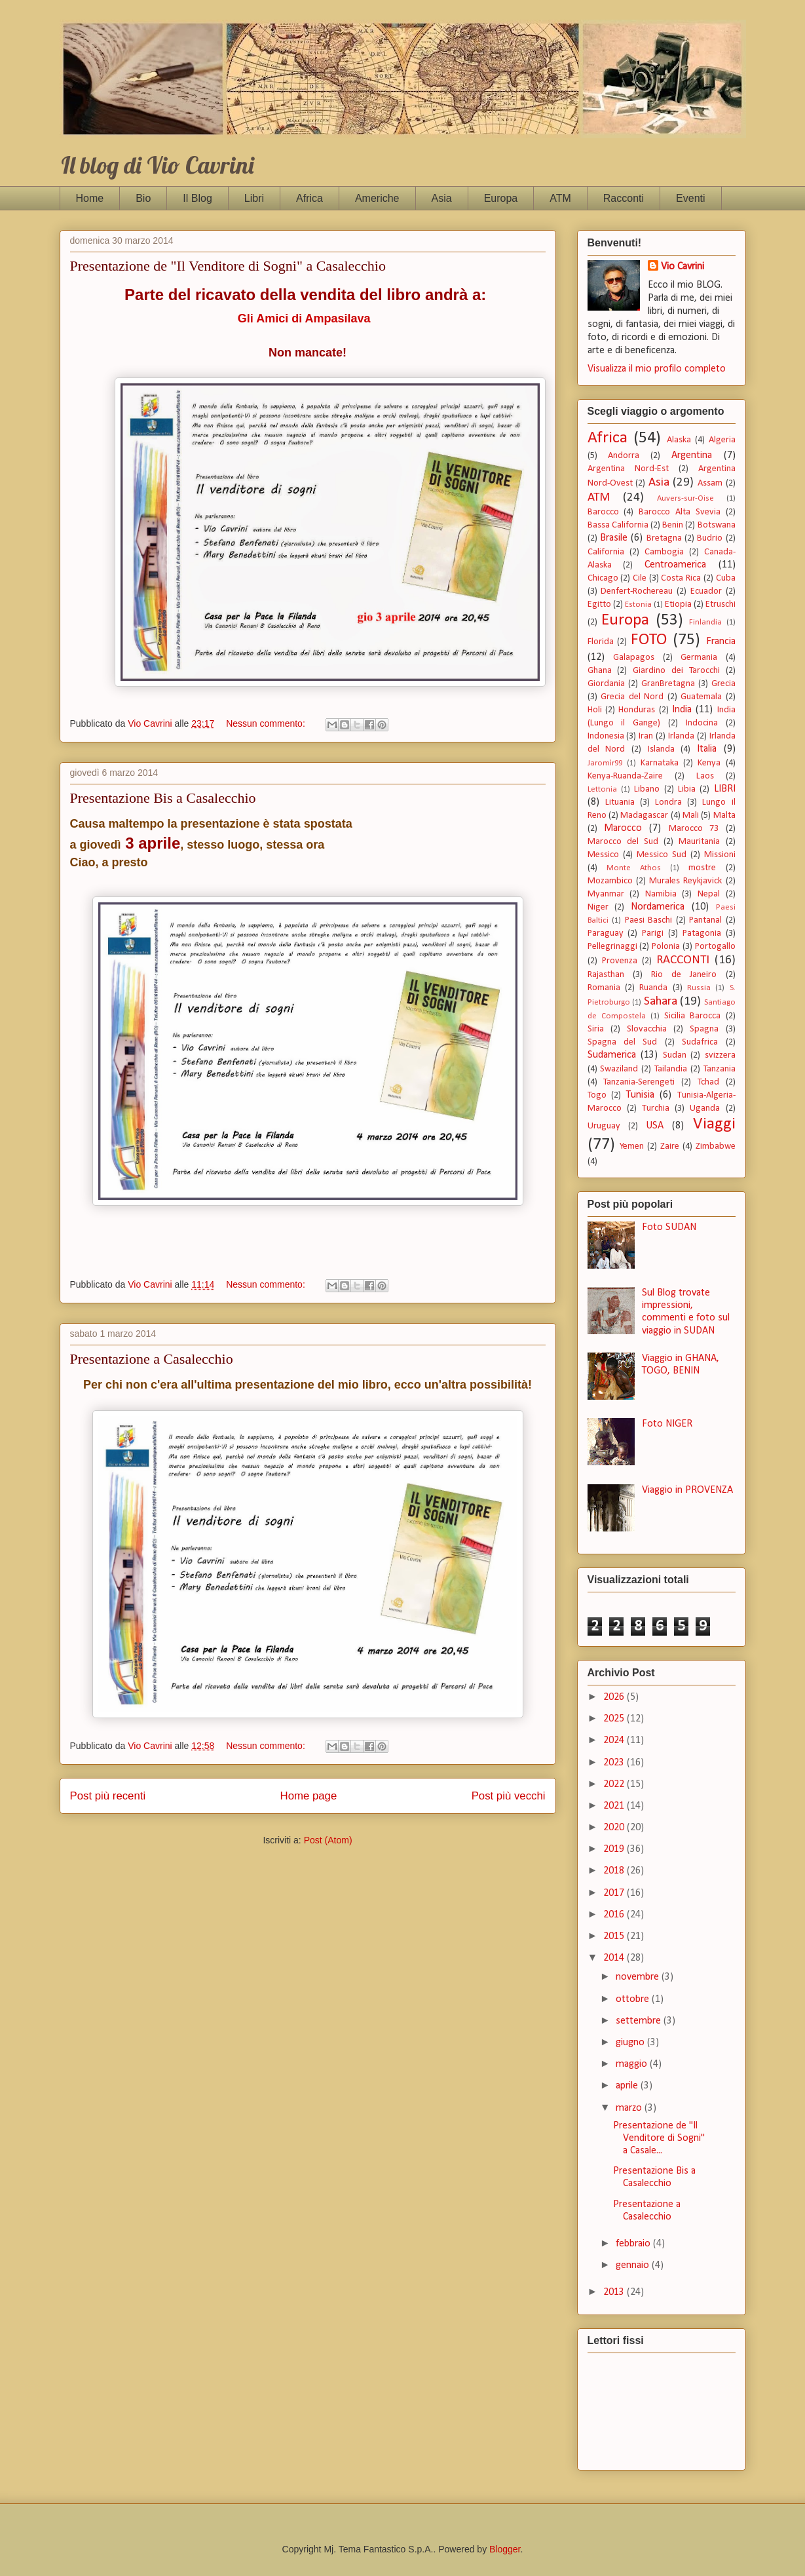 Image resolution: width=805 pixels, height=2576 pixels. I want to click on novembre, so click(639, 1977).